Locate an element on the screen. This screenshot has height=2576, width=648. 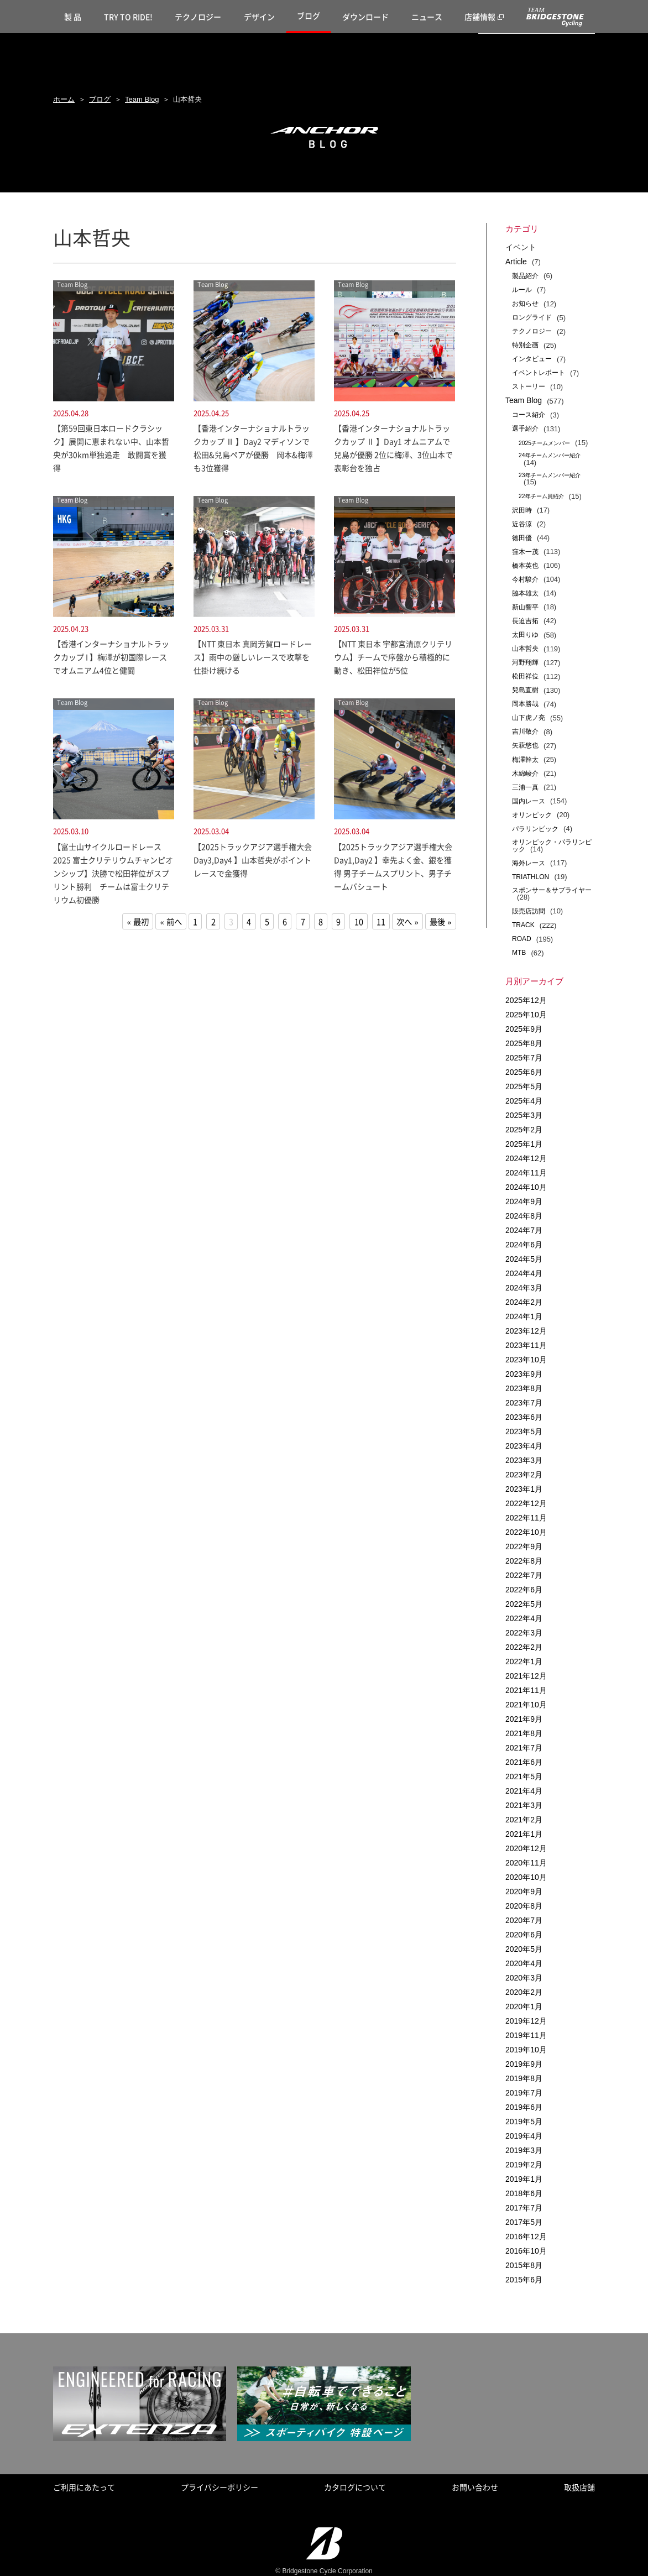
長迫吉拓 is located at coordinates (525, 621).